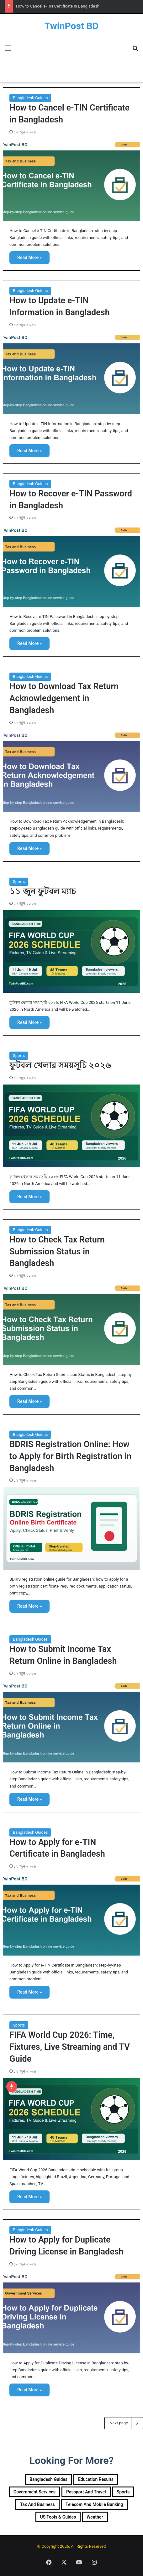 This screenshot has width=143, height=2576. I want to click on Bangladesh Guides, so click(30, 97).